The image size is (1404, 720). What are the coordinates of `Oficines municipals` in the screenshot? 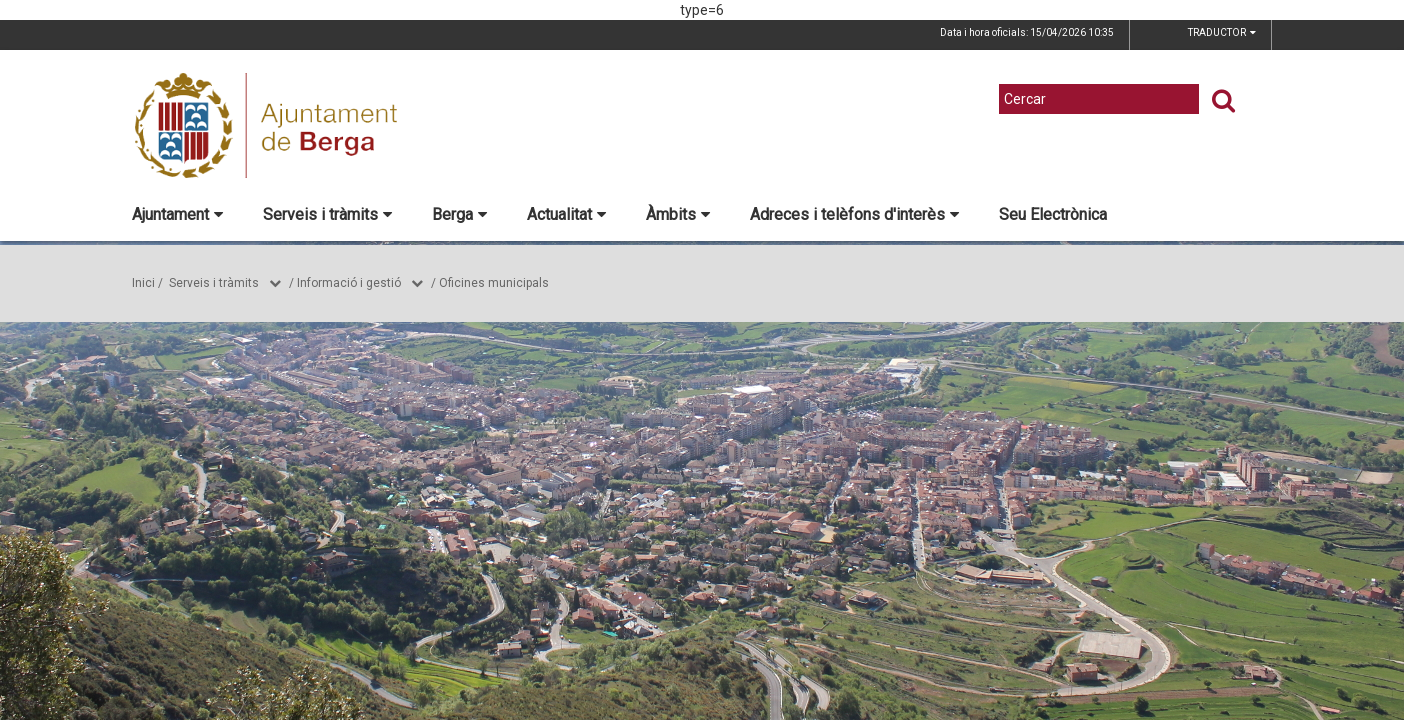 It's located at (494, 283).